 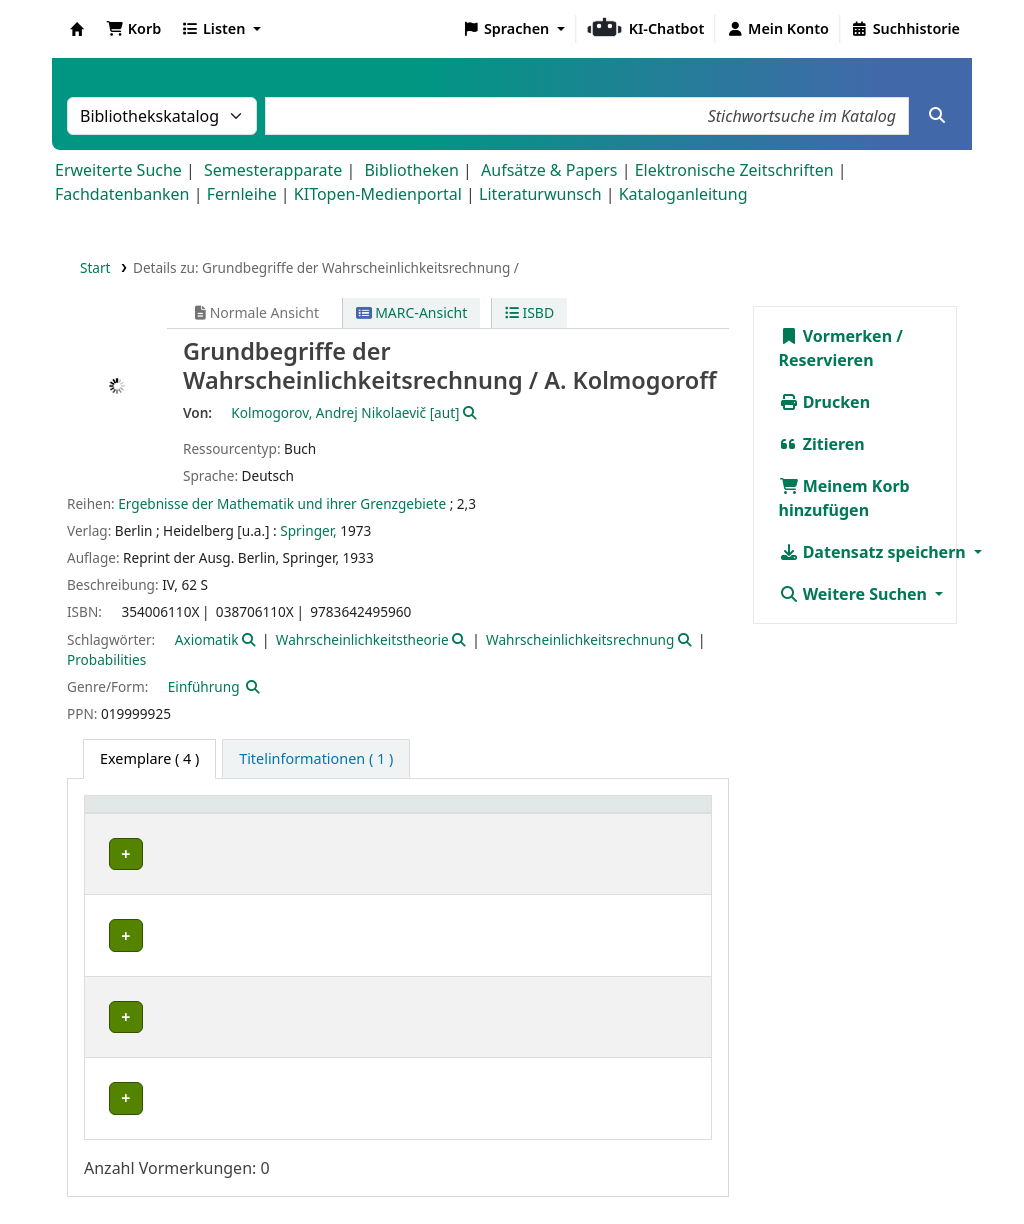 I want to click on Impressum, so click(x=691, y=1143).